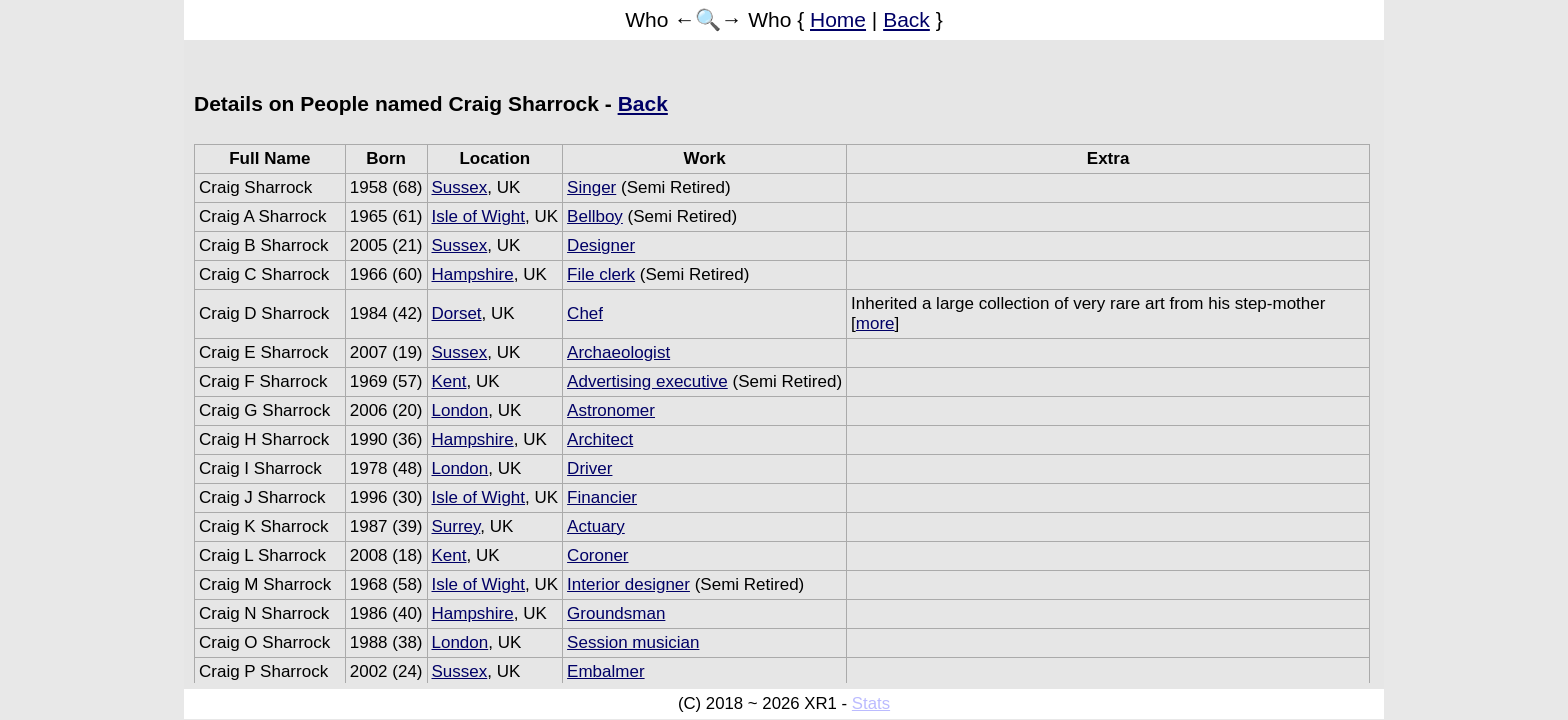  What do you see at coordinates (838, 19) in the screenshot?
I see `Home` at bounding box center [838, 19].